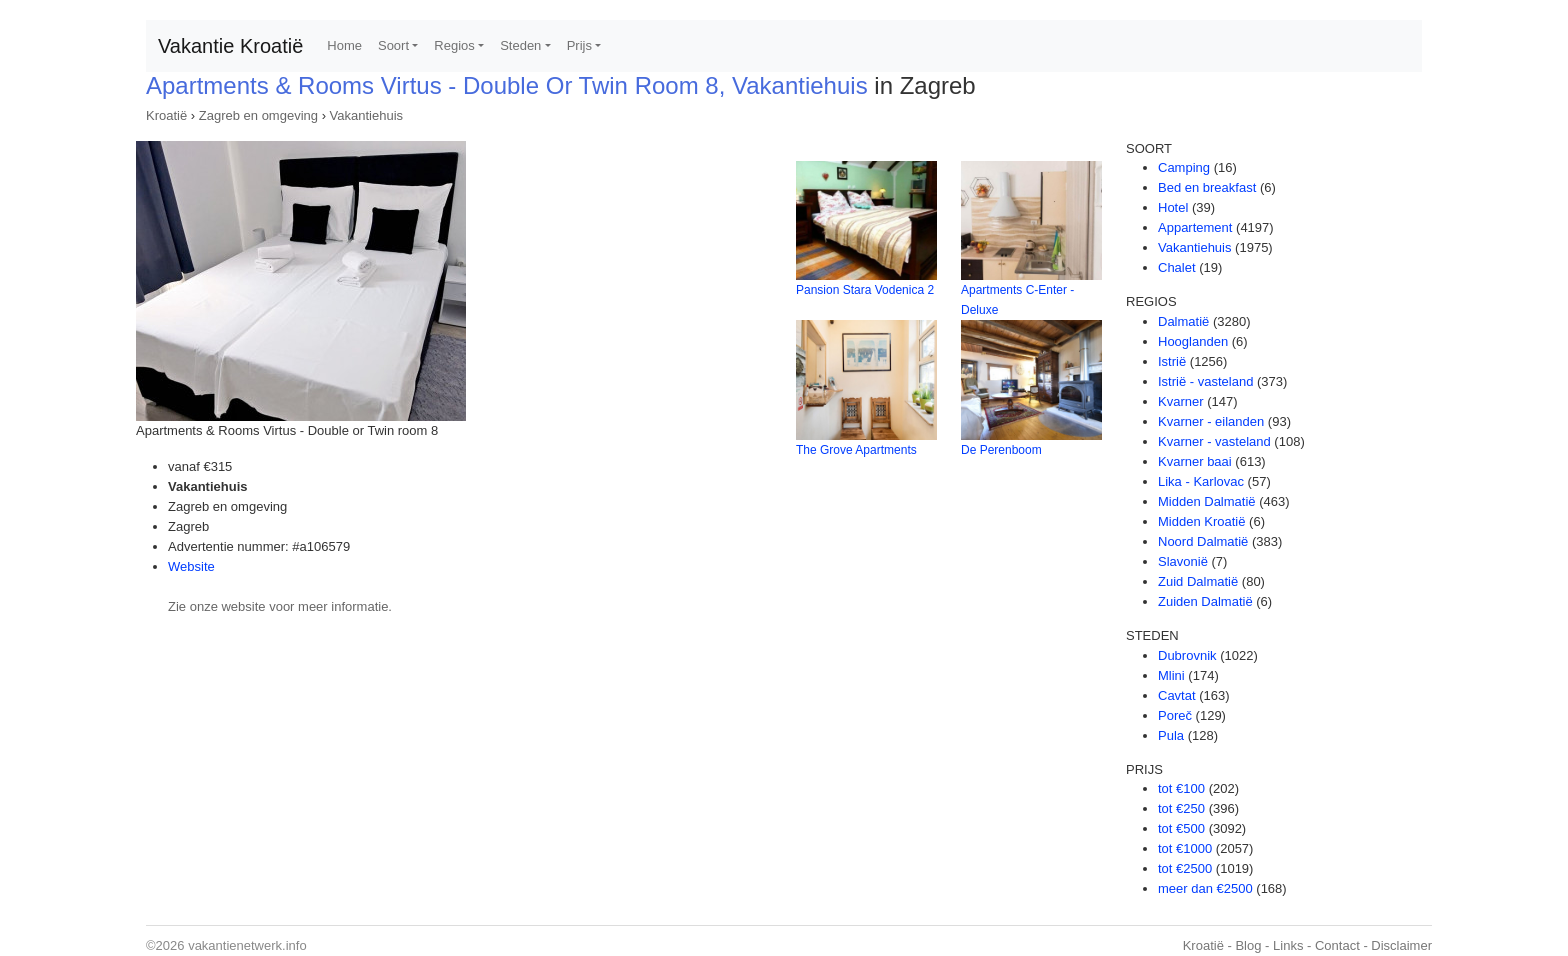  What do you see at coordinates (191, 566) in the screenshot?
I see `Website` at bounding box center [191, 566].